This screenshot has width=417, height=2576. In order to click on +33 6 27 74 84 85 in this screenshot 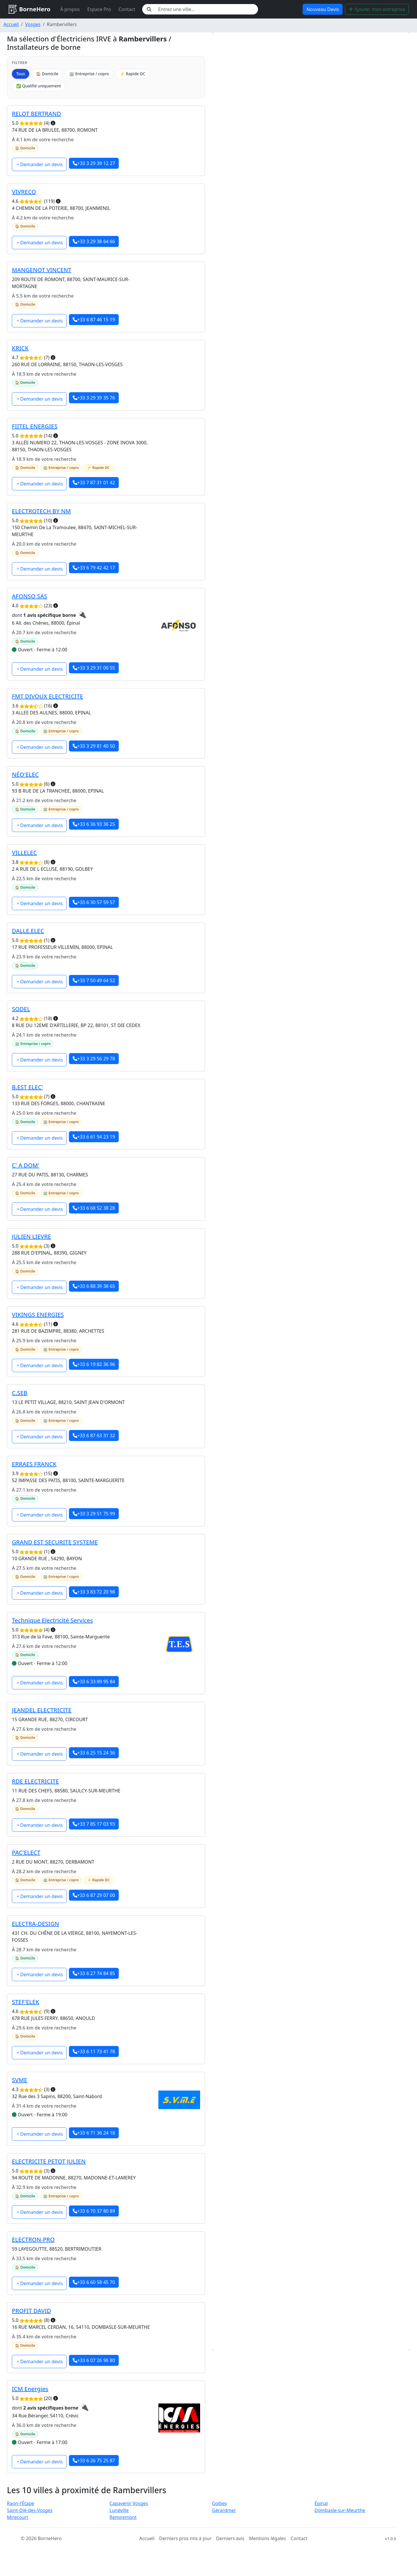, I will do `click(94, 1973)`.